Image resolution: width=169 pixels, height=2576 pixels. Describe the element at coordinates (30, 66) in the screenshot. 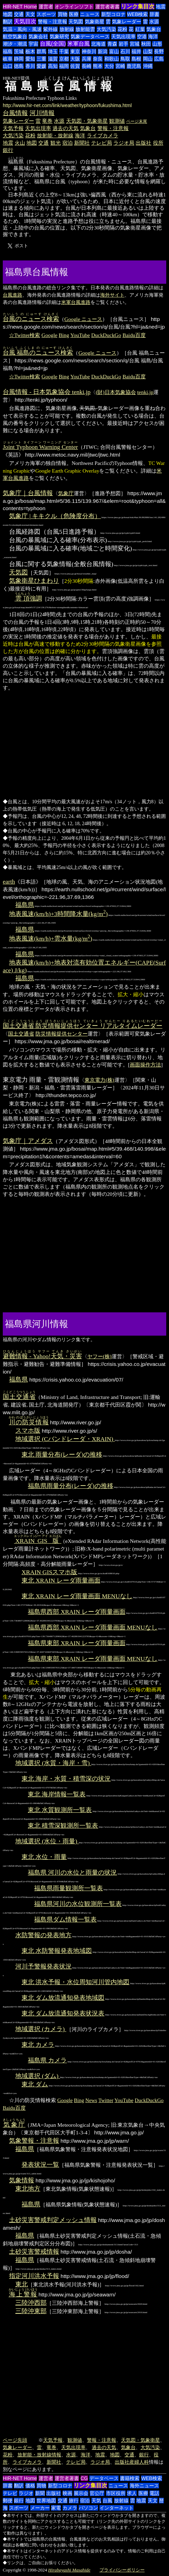

I see `香川` at that location.